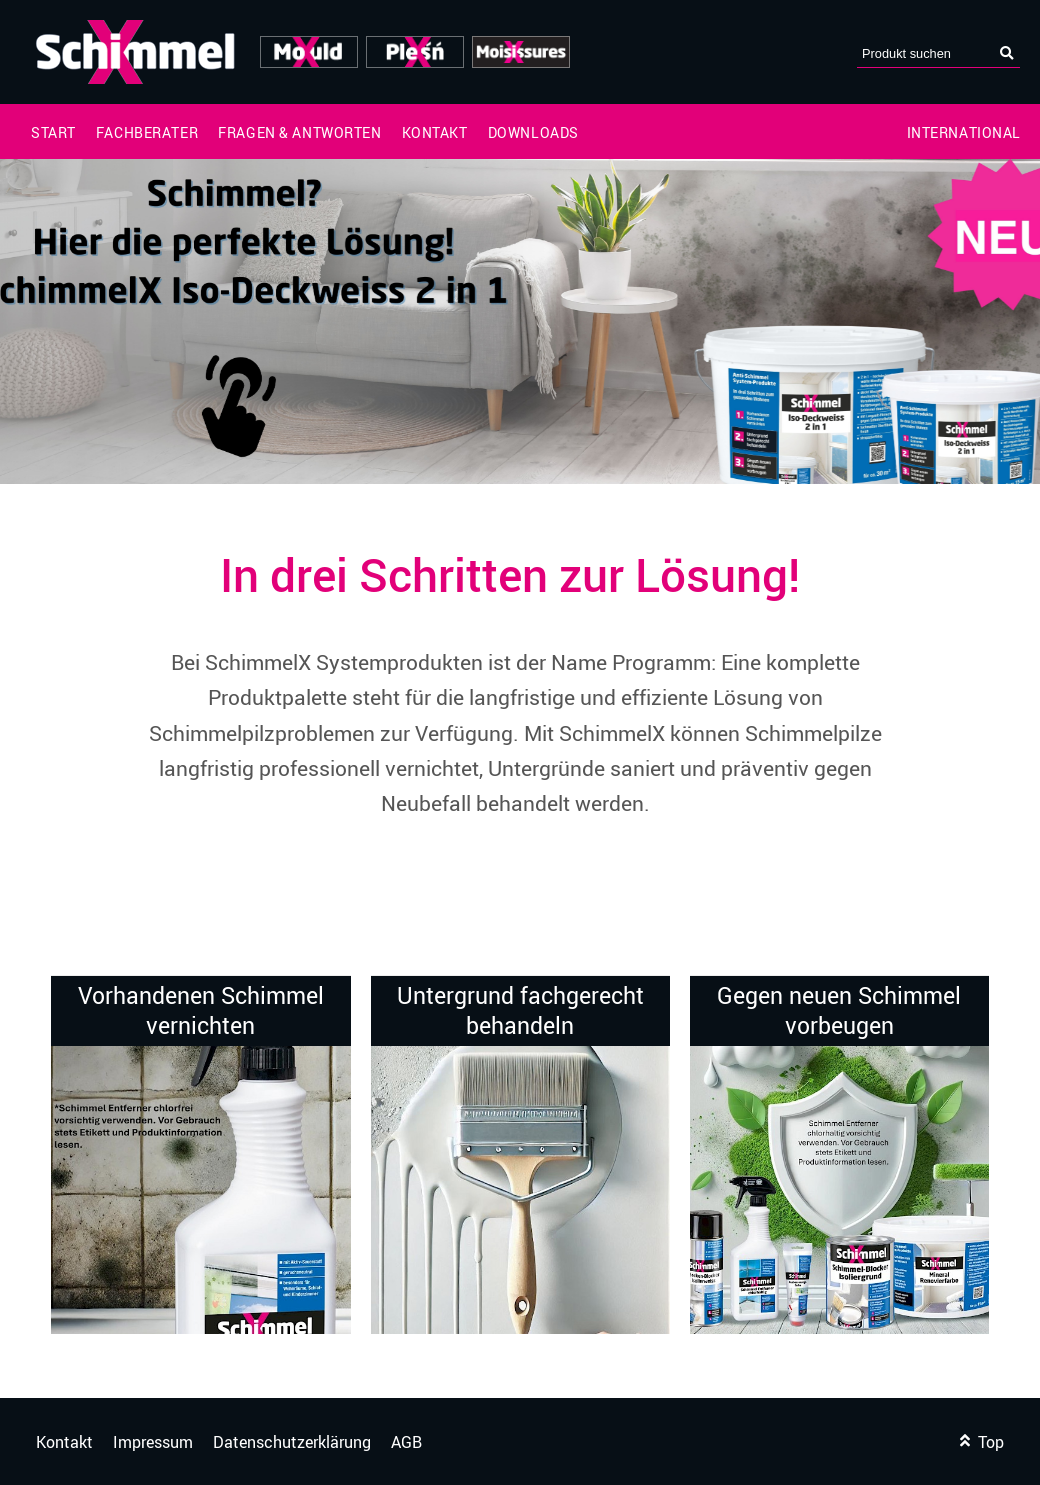  I want to click on Fragen & Antworten, so click(299, 133).